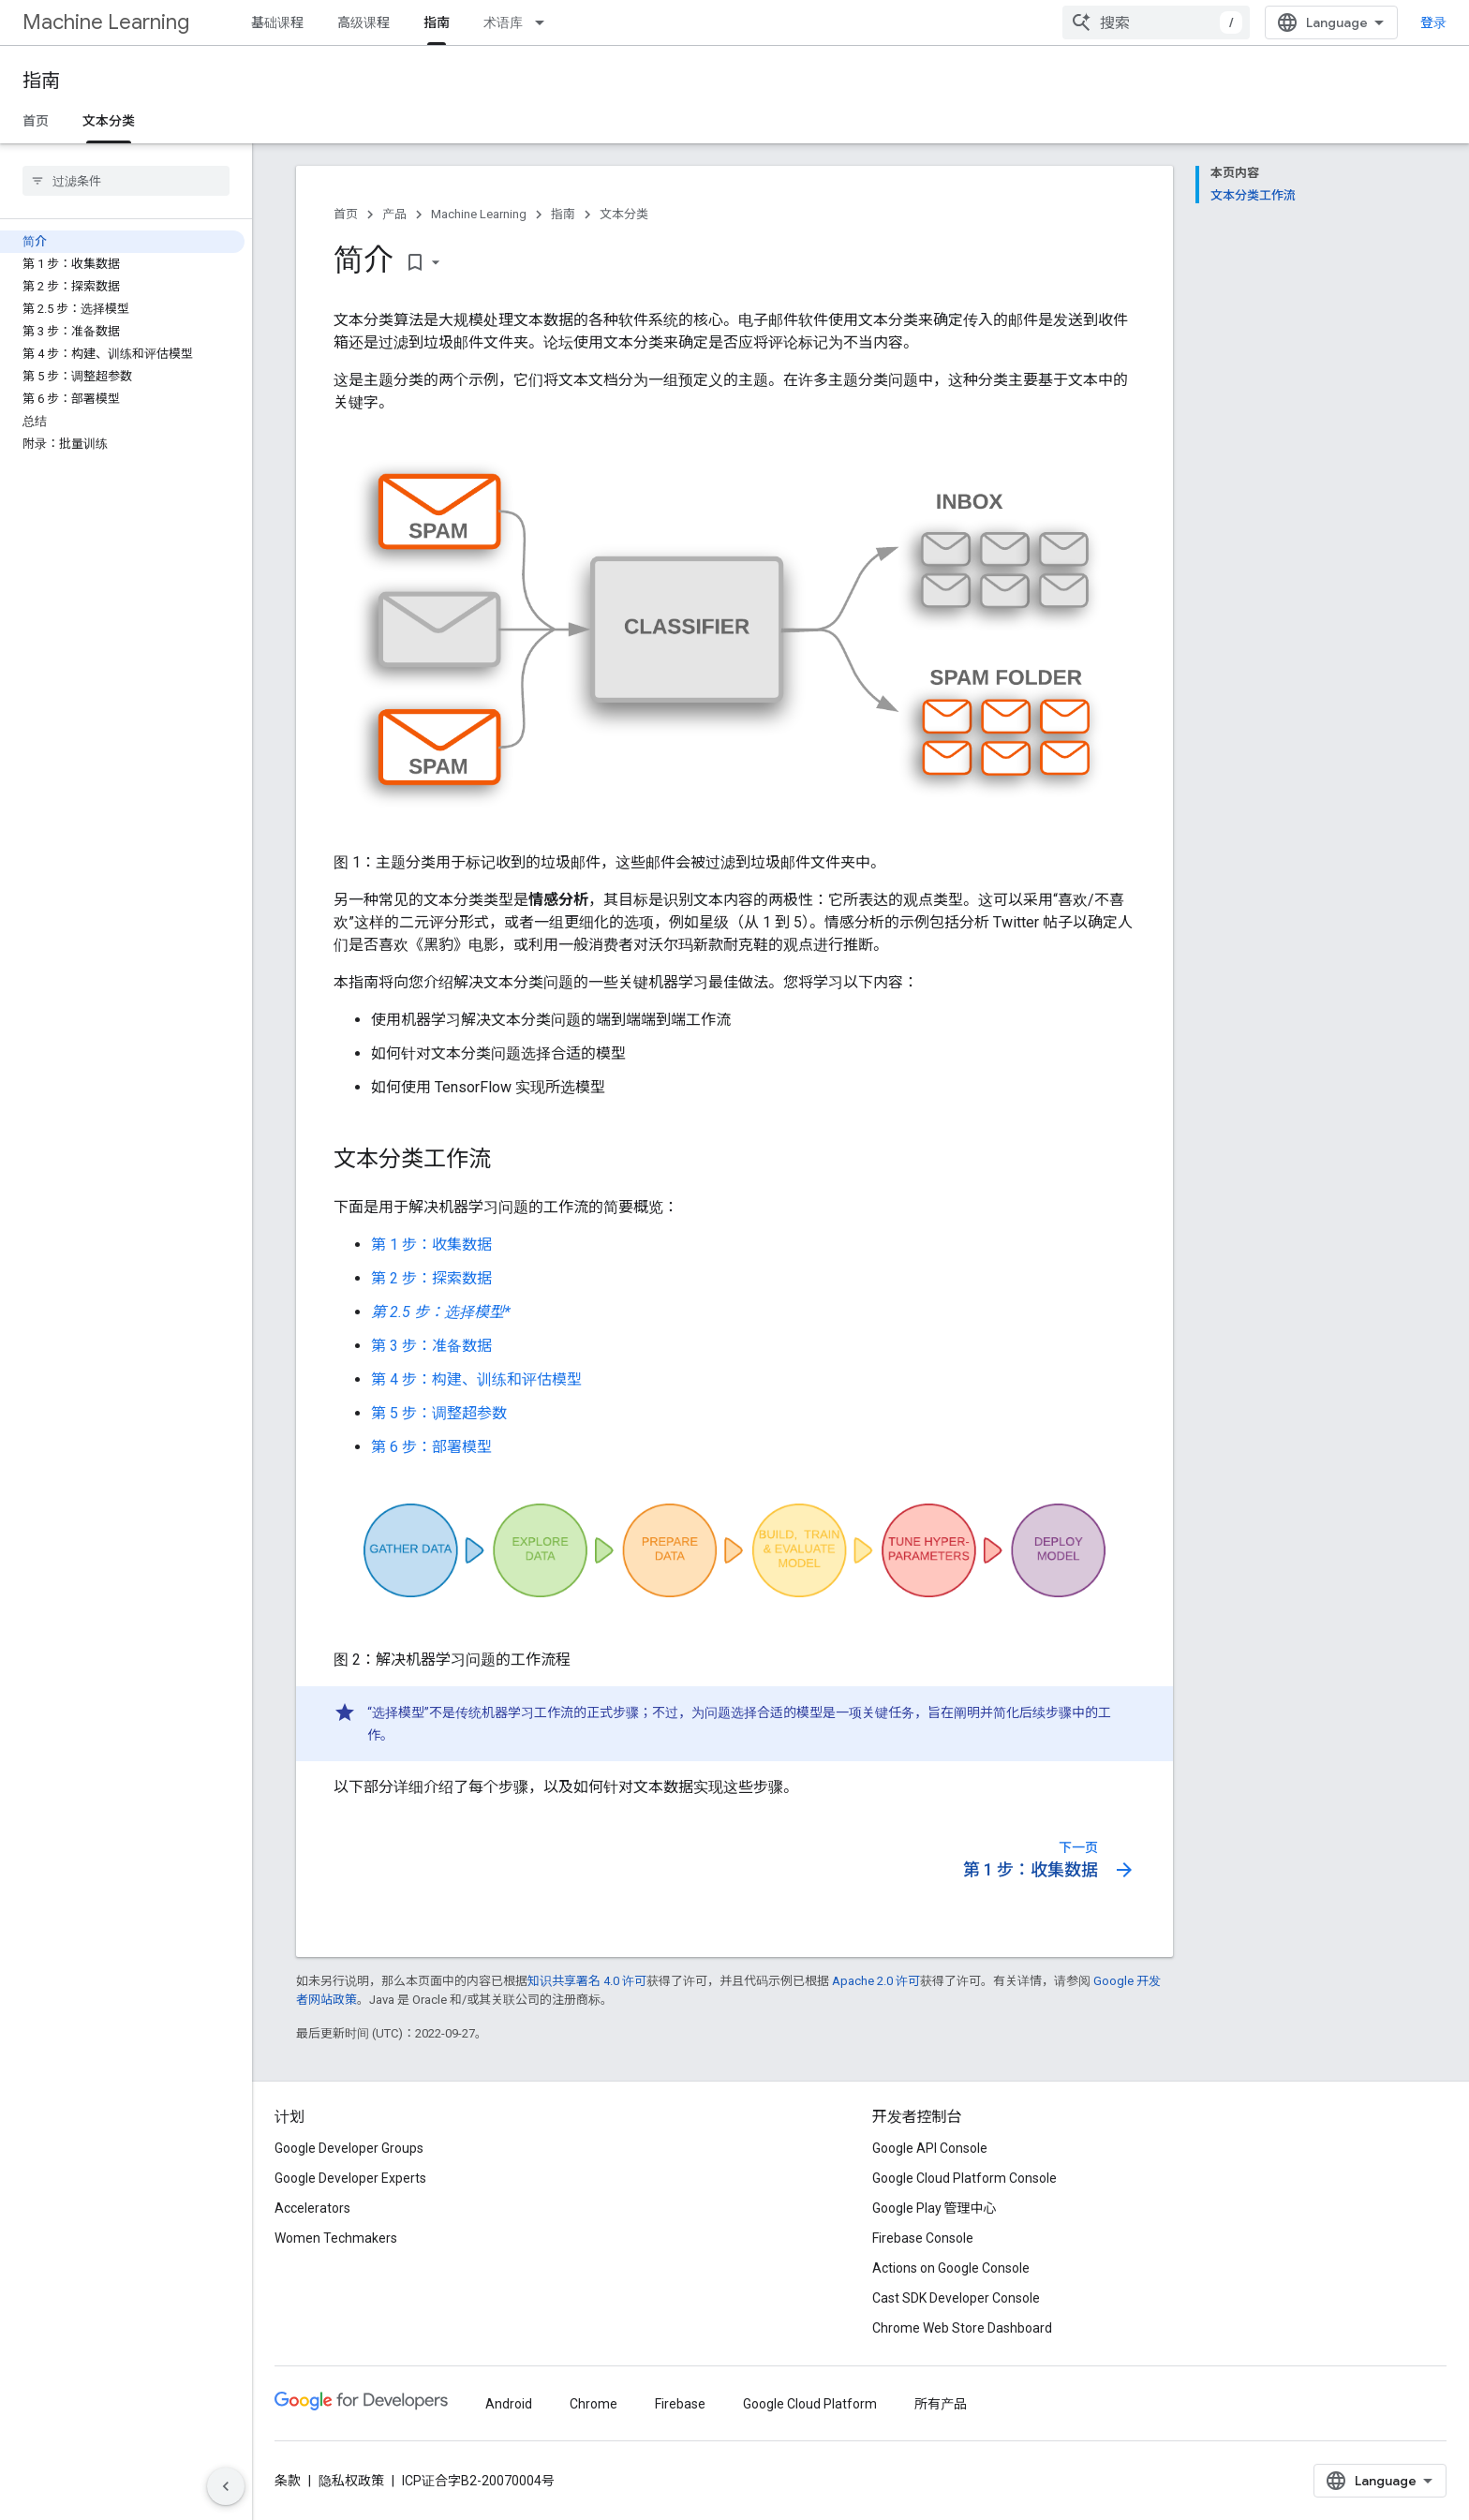  Describe the element at coordinates (962, 2327) in the screenshot. I see `Chrome Web Store Dashboard` at that location.